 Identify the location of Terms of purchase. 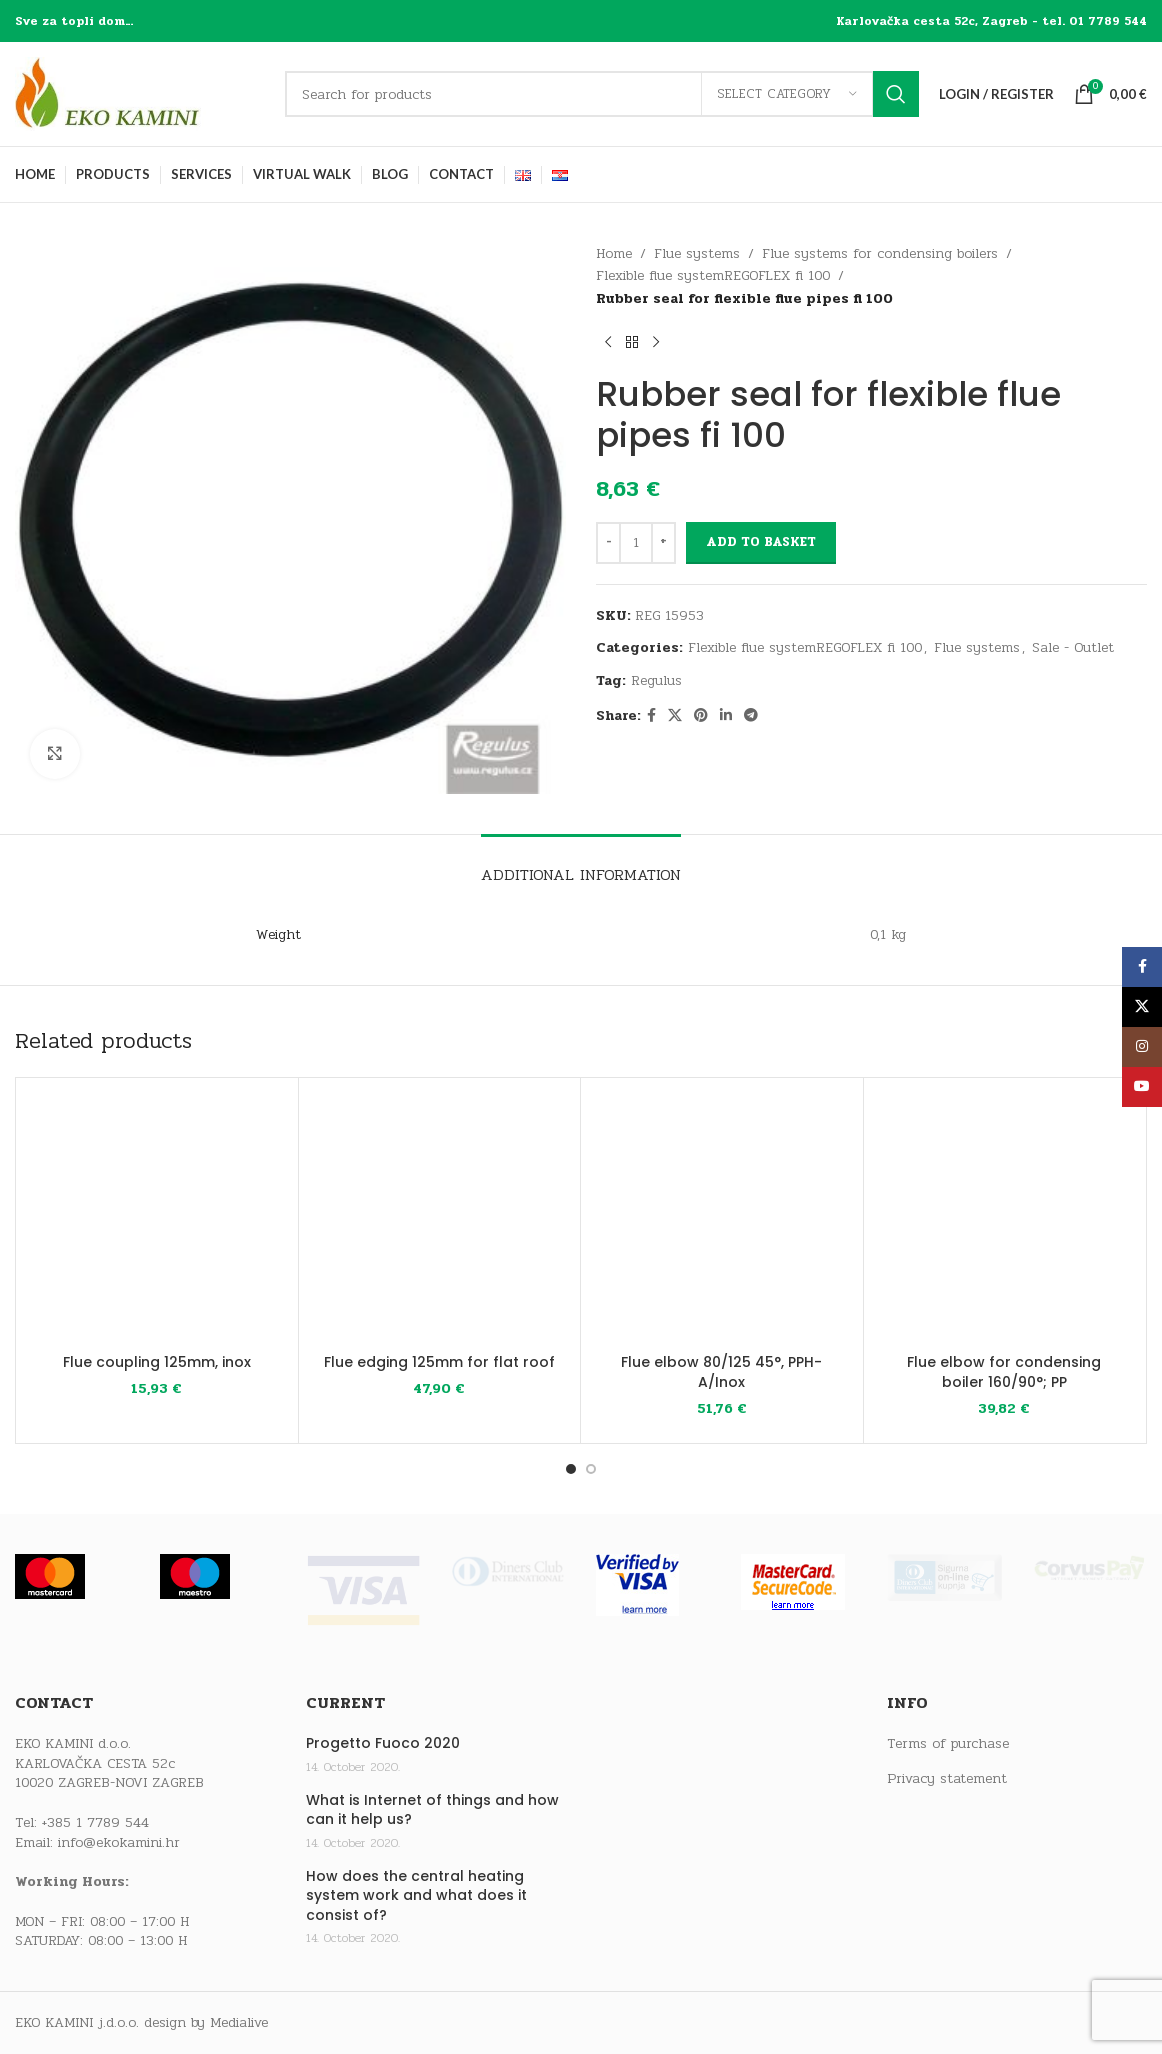
(948, 1744).